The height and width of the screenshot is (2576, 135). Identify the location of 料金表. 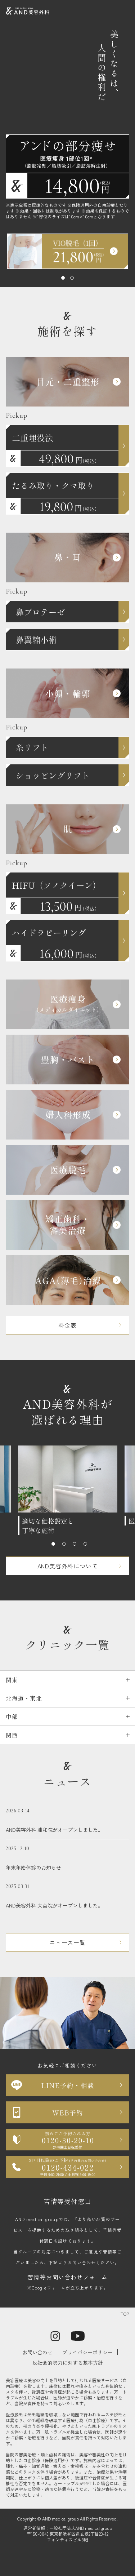
(67, 1325).